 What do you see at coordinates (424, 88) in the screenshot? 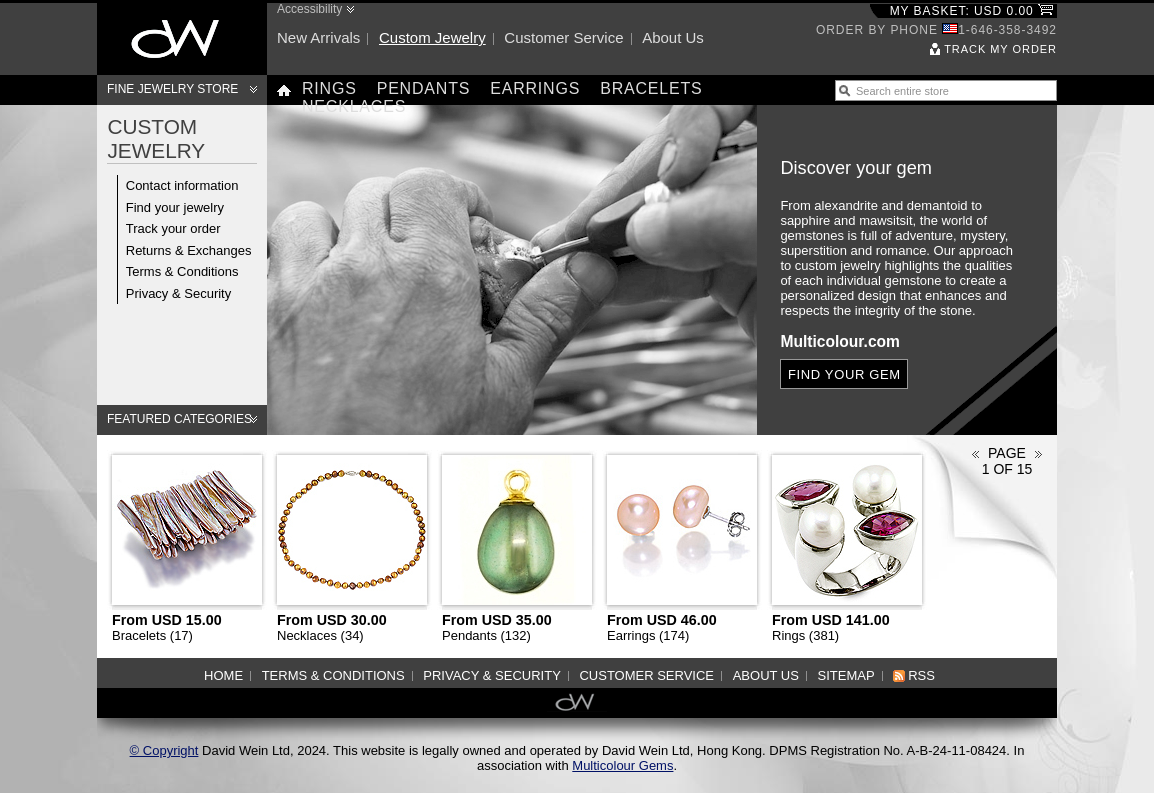
I see `Pendants` at bounding box center [424, 88].